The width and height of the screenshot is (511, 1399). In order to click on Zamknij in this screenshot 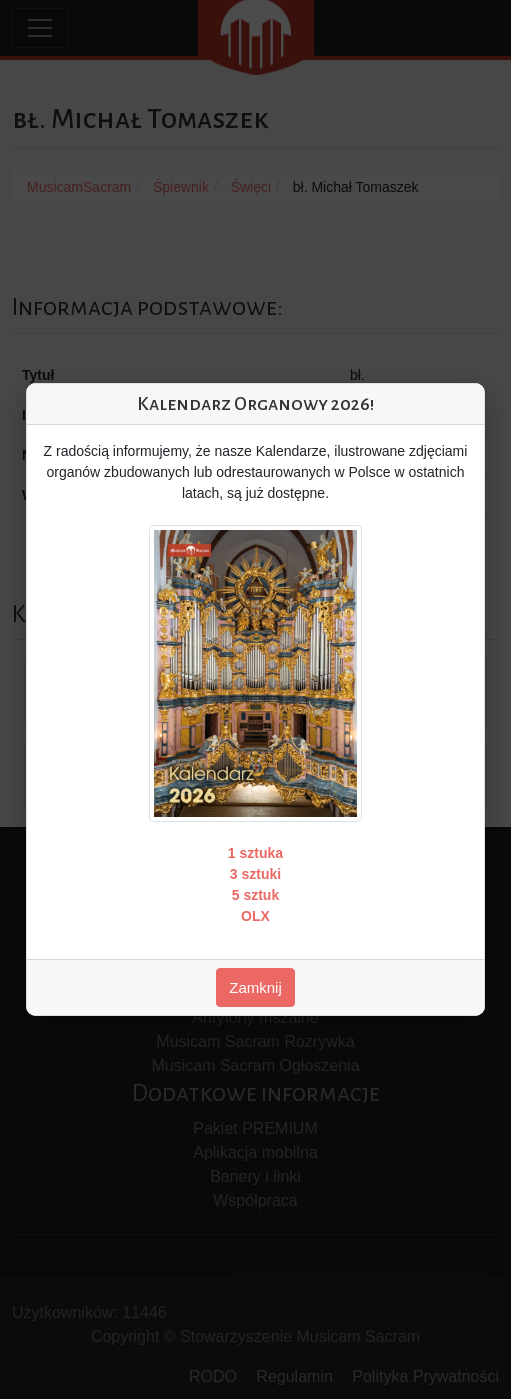, I will do `click(255, 987)`.